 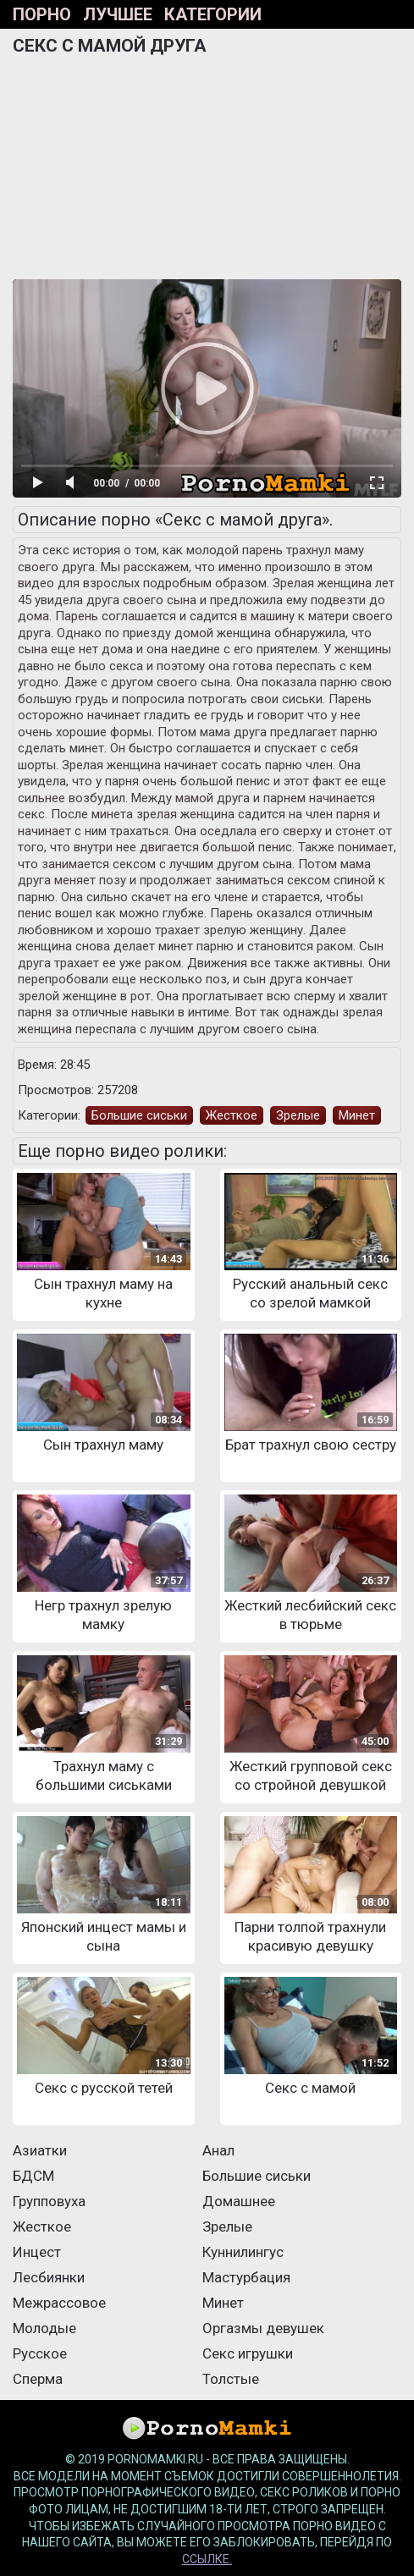 What do you see at coordinates (263, 2328) in the screenshot?
I see `Оргазмы девушек` at bounding box center [263, 2328].